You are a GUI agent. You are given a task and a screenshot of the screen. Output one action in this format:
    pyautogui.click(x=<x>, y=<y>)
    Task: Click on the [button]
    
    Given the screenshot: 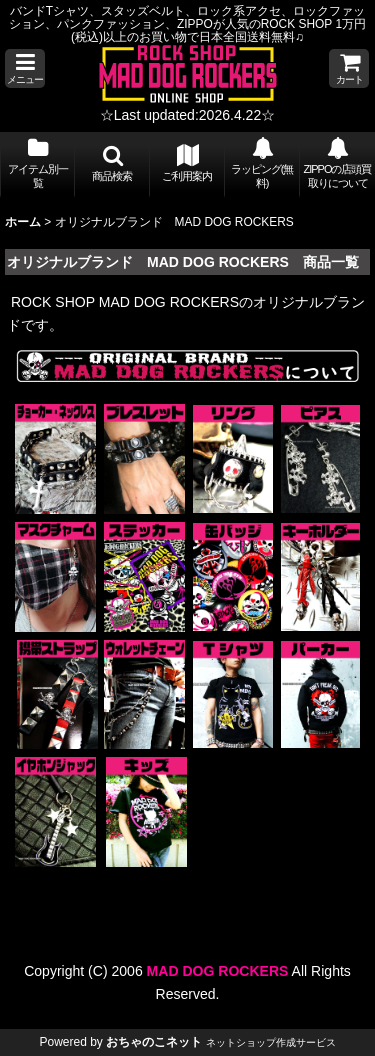 What is the action you would take?
    pyautogui.click(x=25, y=68)
    